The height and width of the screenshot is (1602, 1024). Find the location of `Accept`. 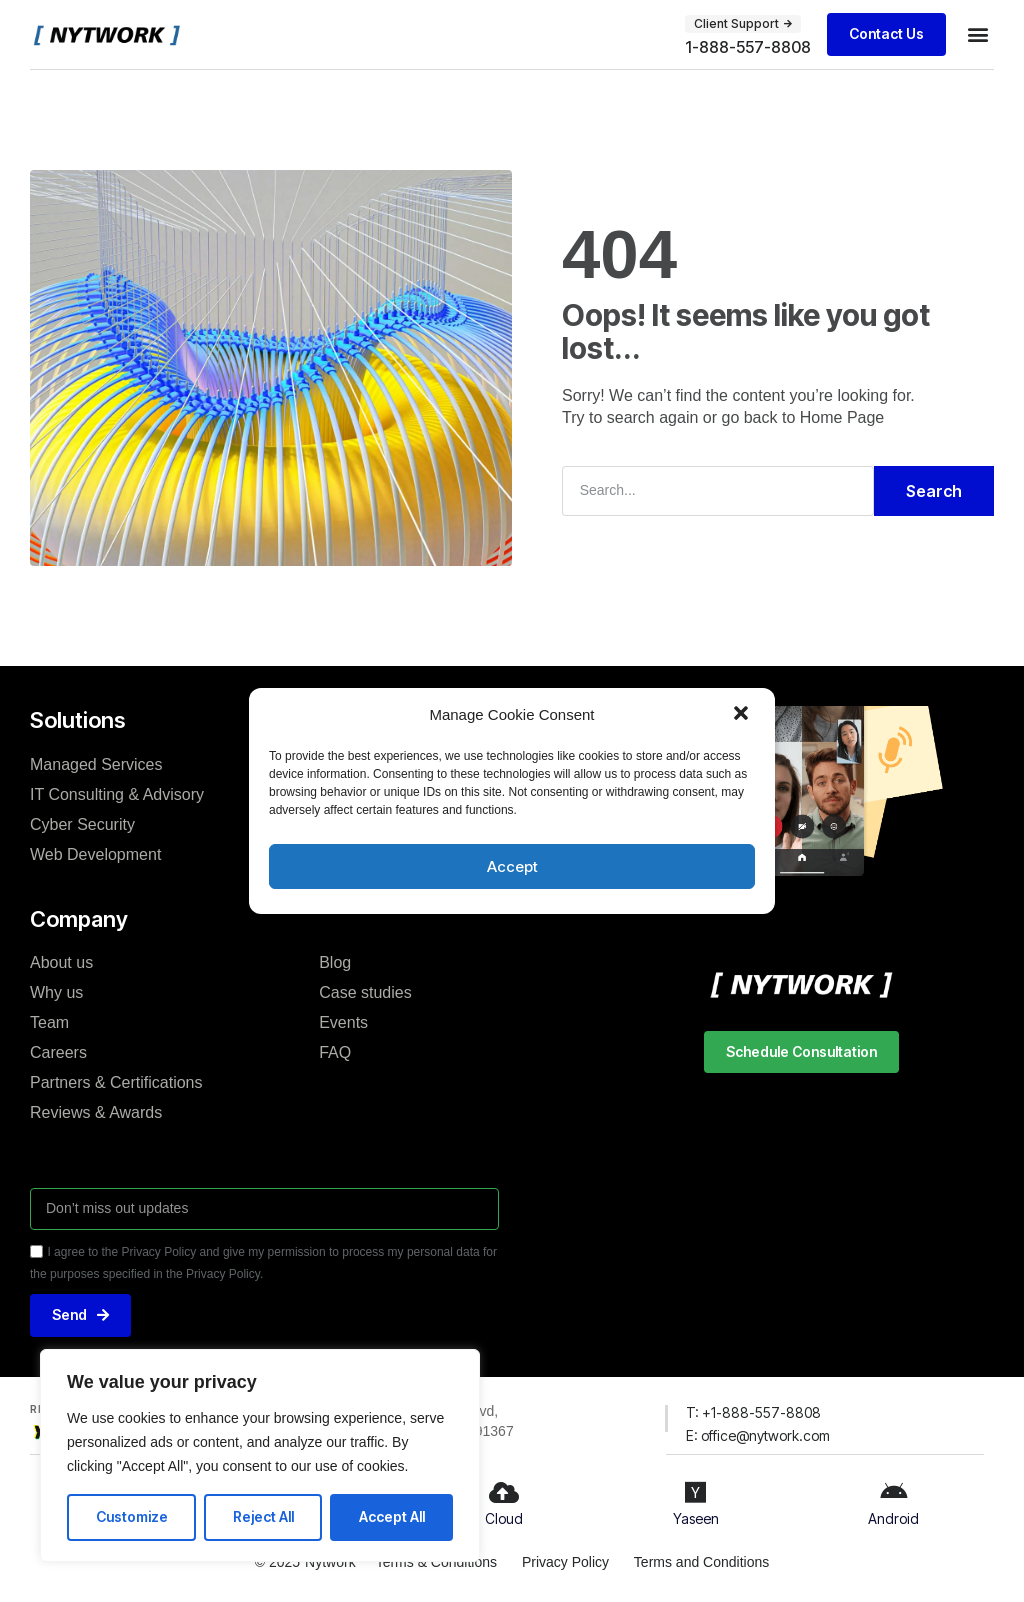

Accept is located at coordinates (512, 866).